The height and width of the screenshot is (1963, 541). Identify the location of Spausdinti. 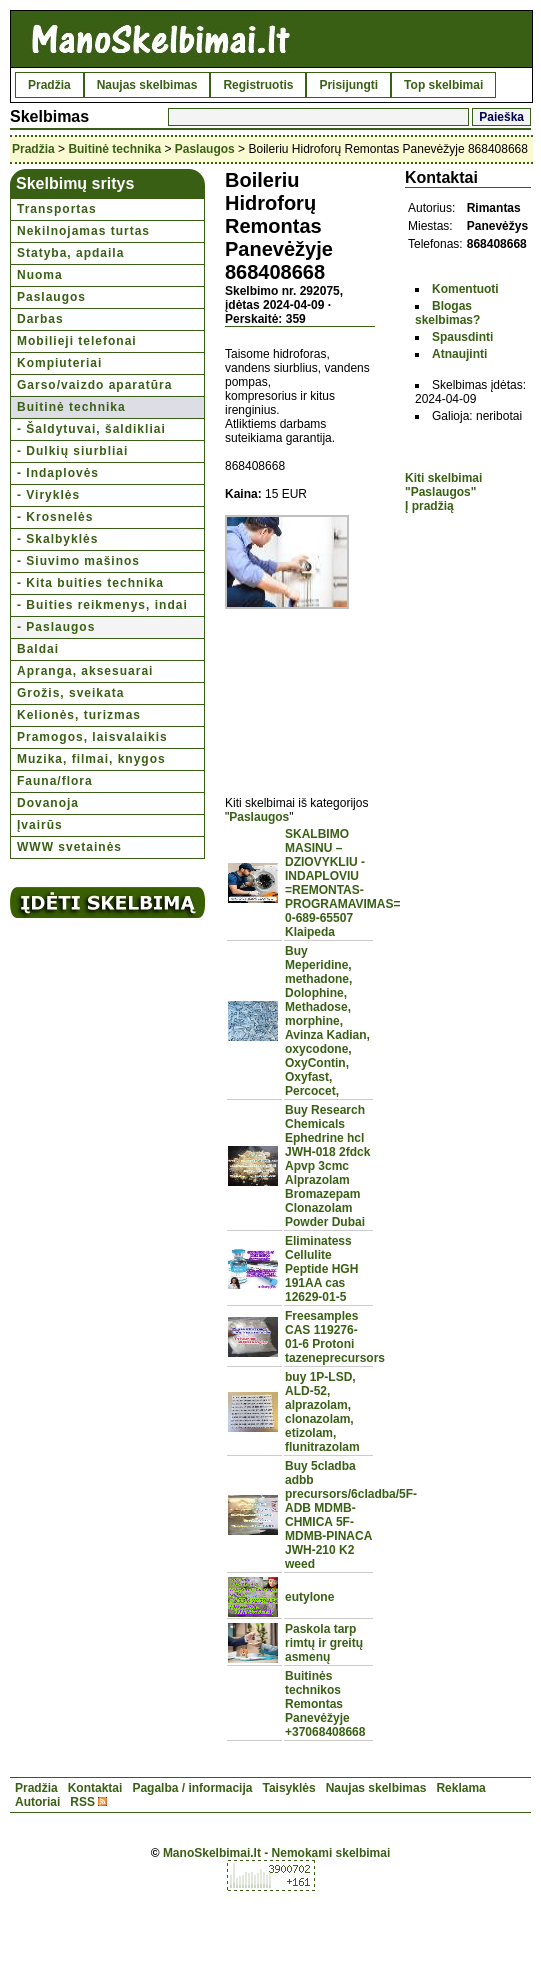
(462, 337).